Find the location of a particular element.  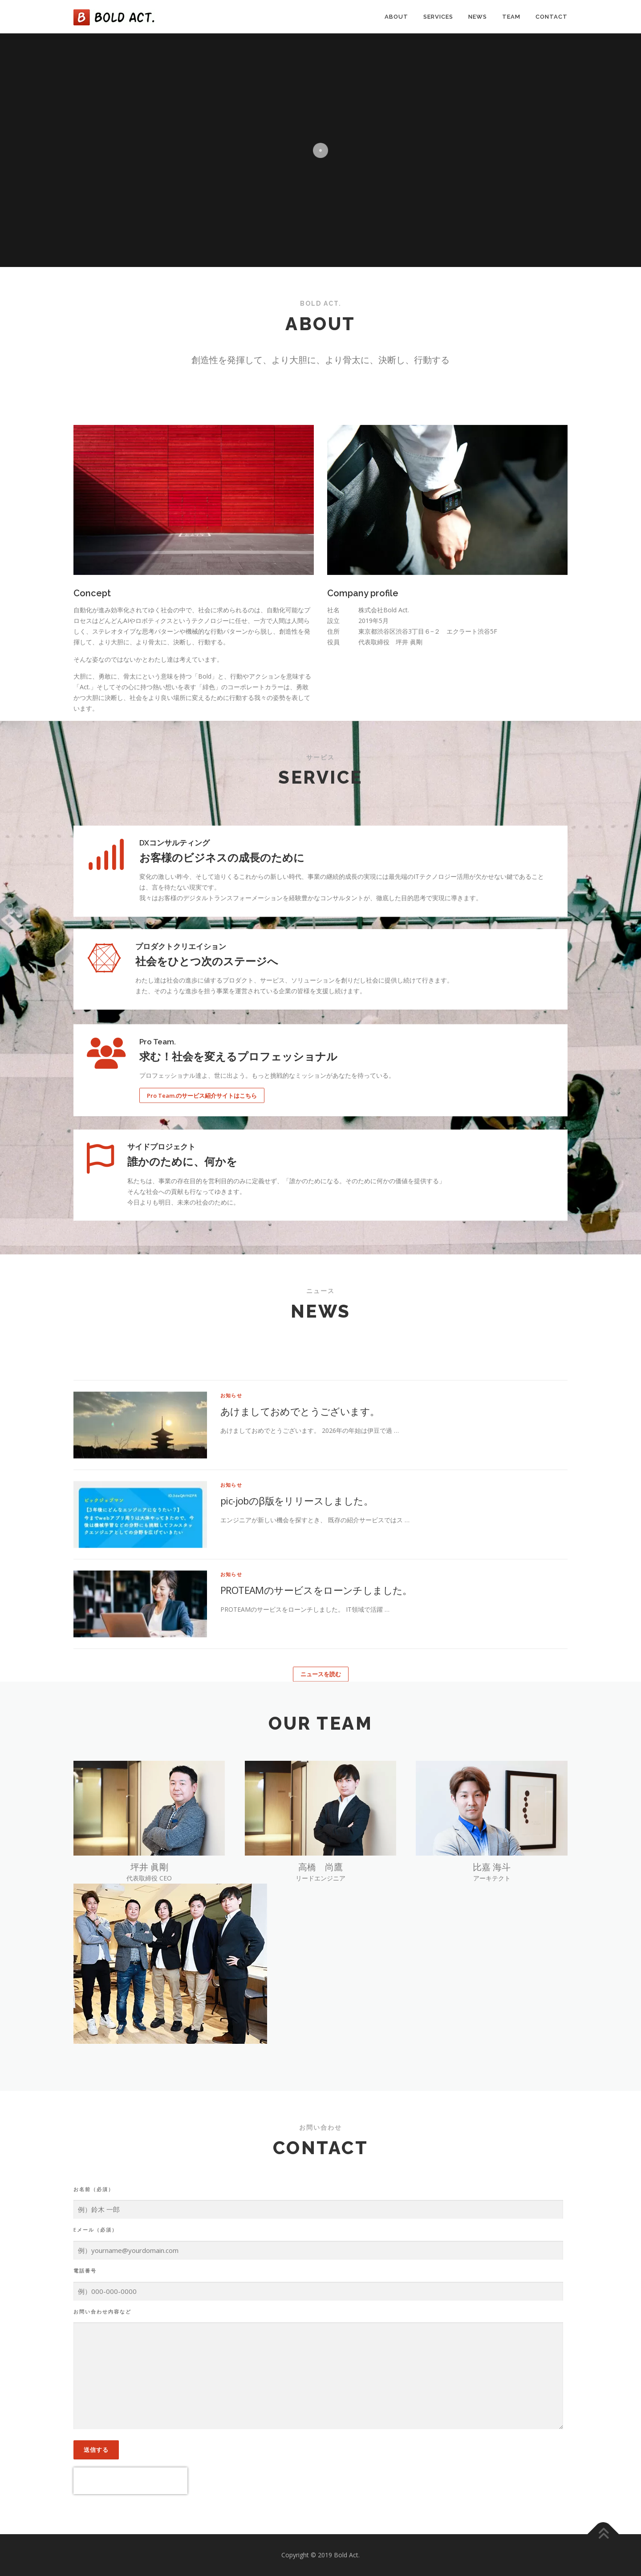

Team is located at coordinates (511, 16).